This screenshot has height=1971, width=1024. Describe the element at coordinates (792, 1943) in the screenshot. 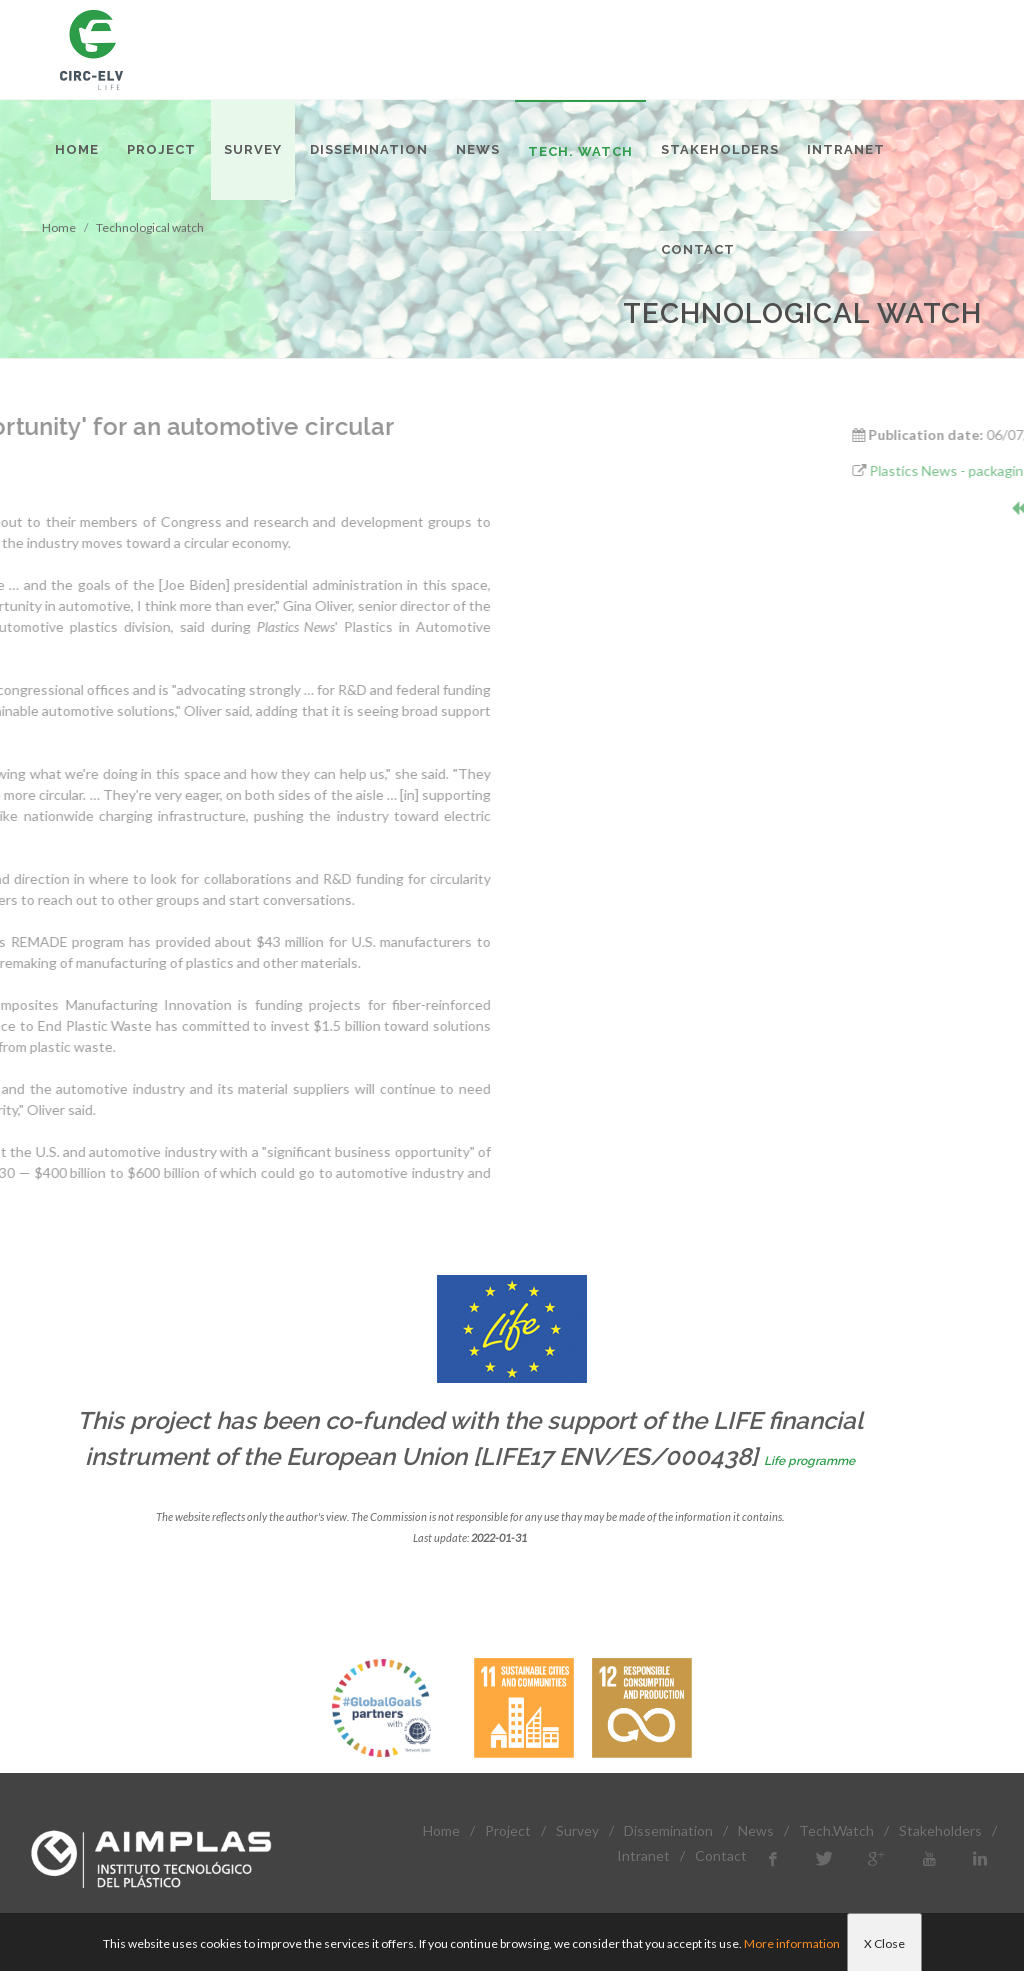

I see `More information` at that location.